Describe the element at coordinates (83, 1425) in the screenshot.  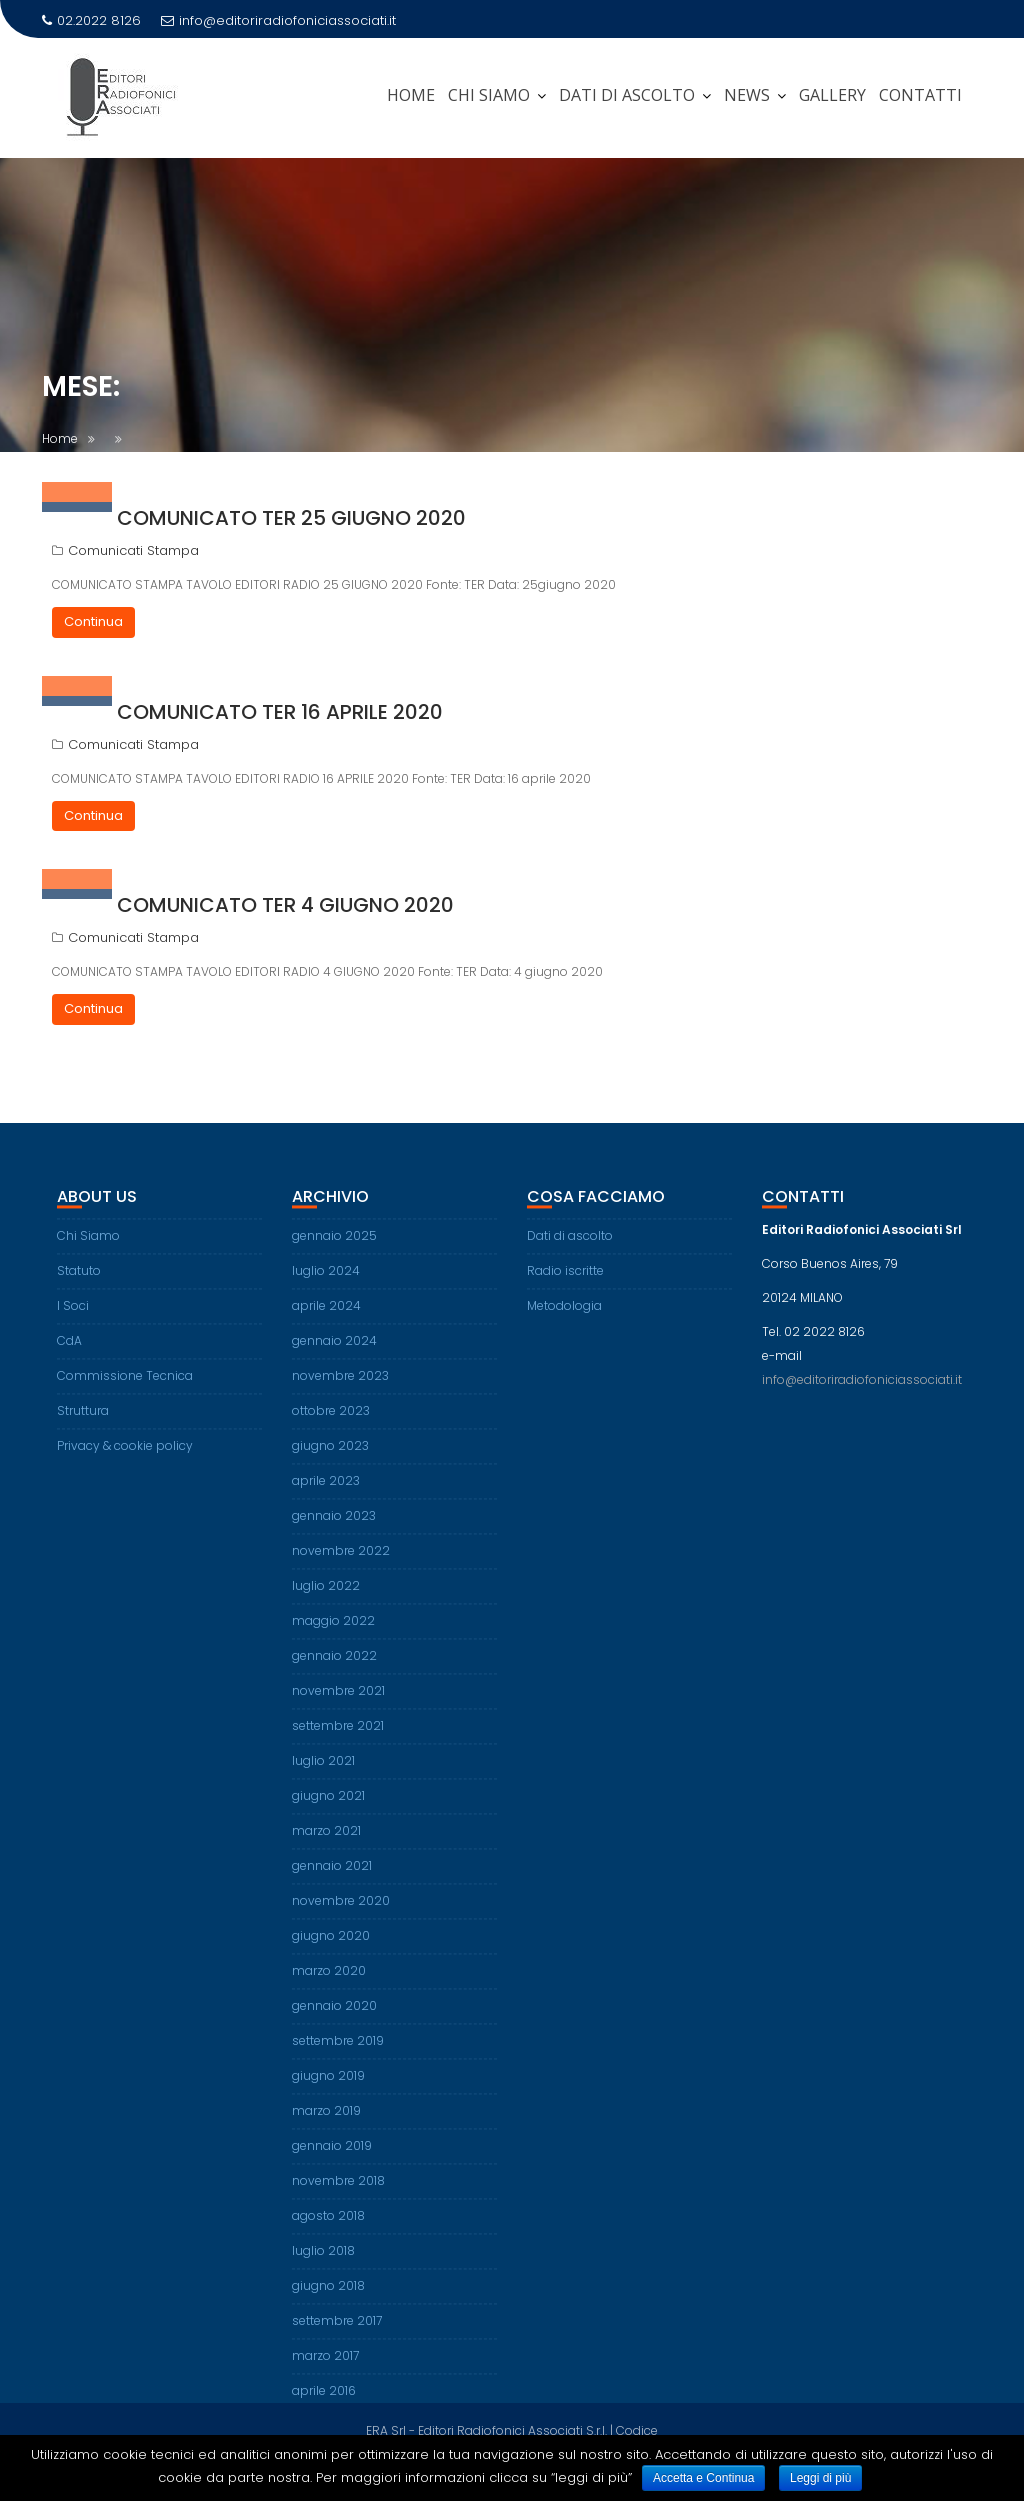
I see `Struttura` at that location.